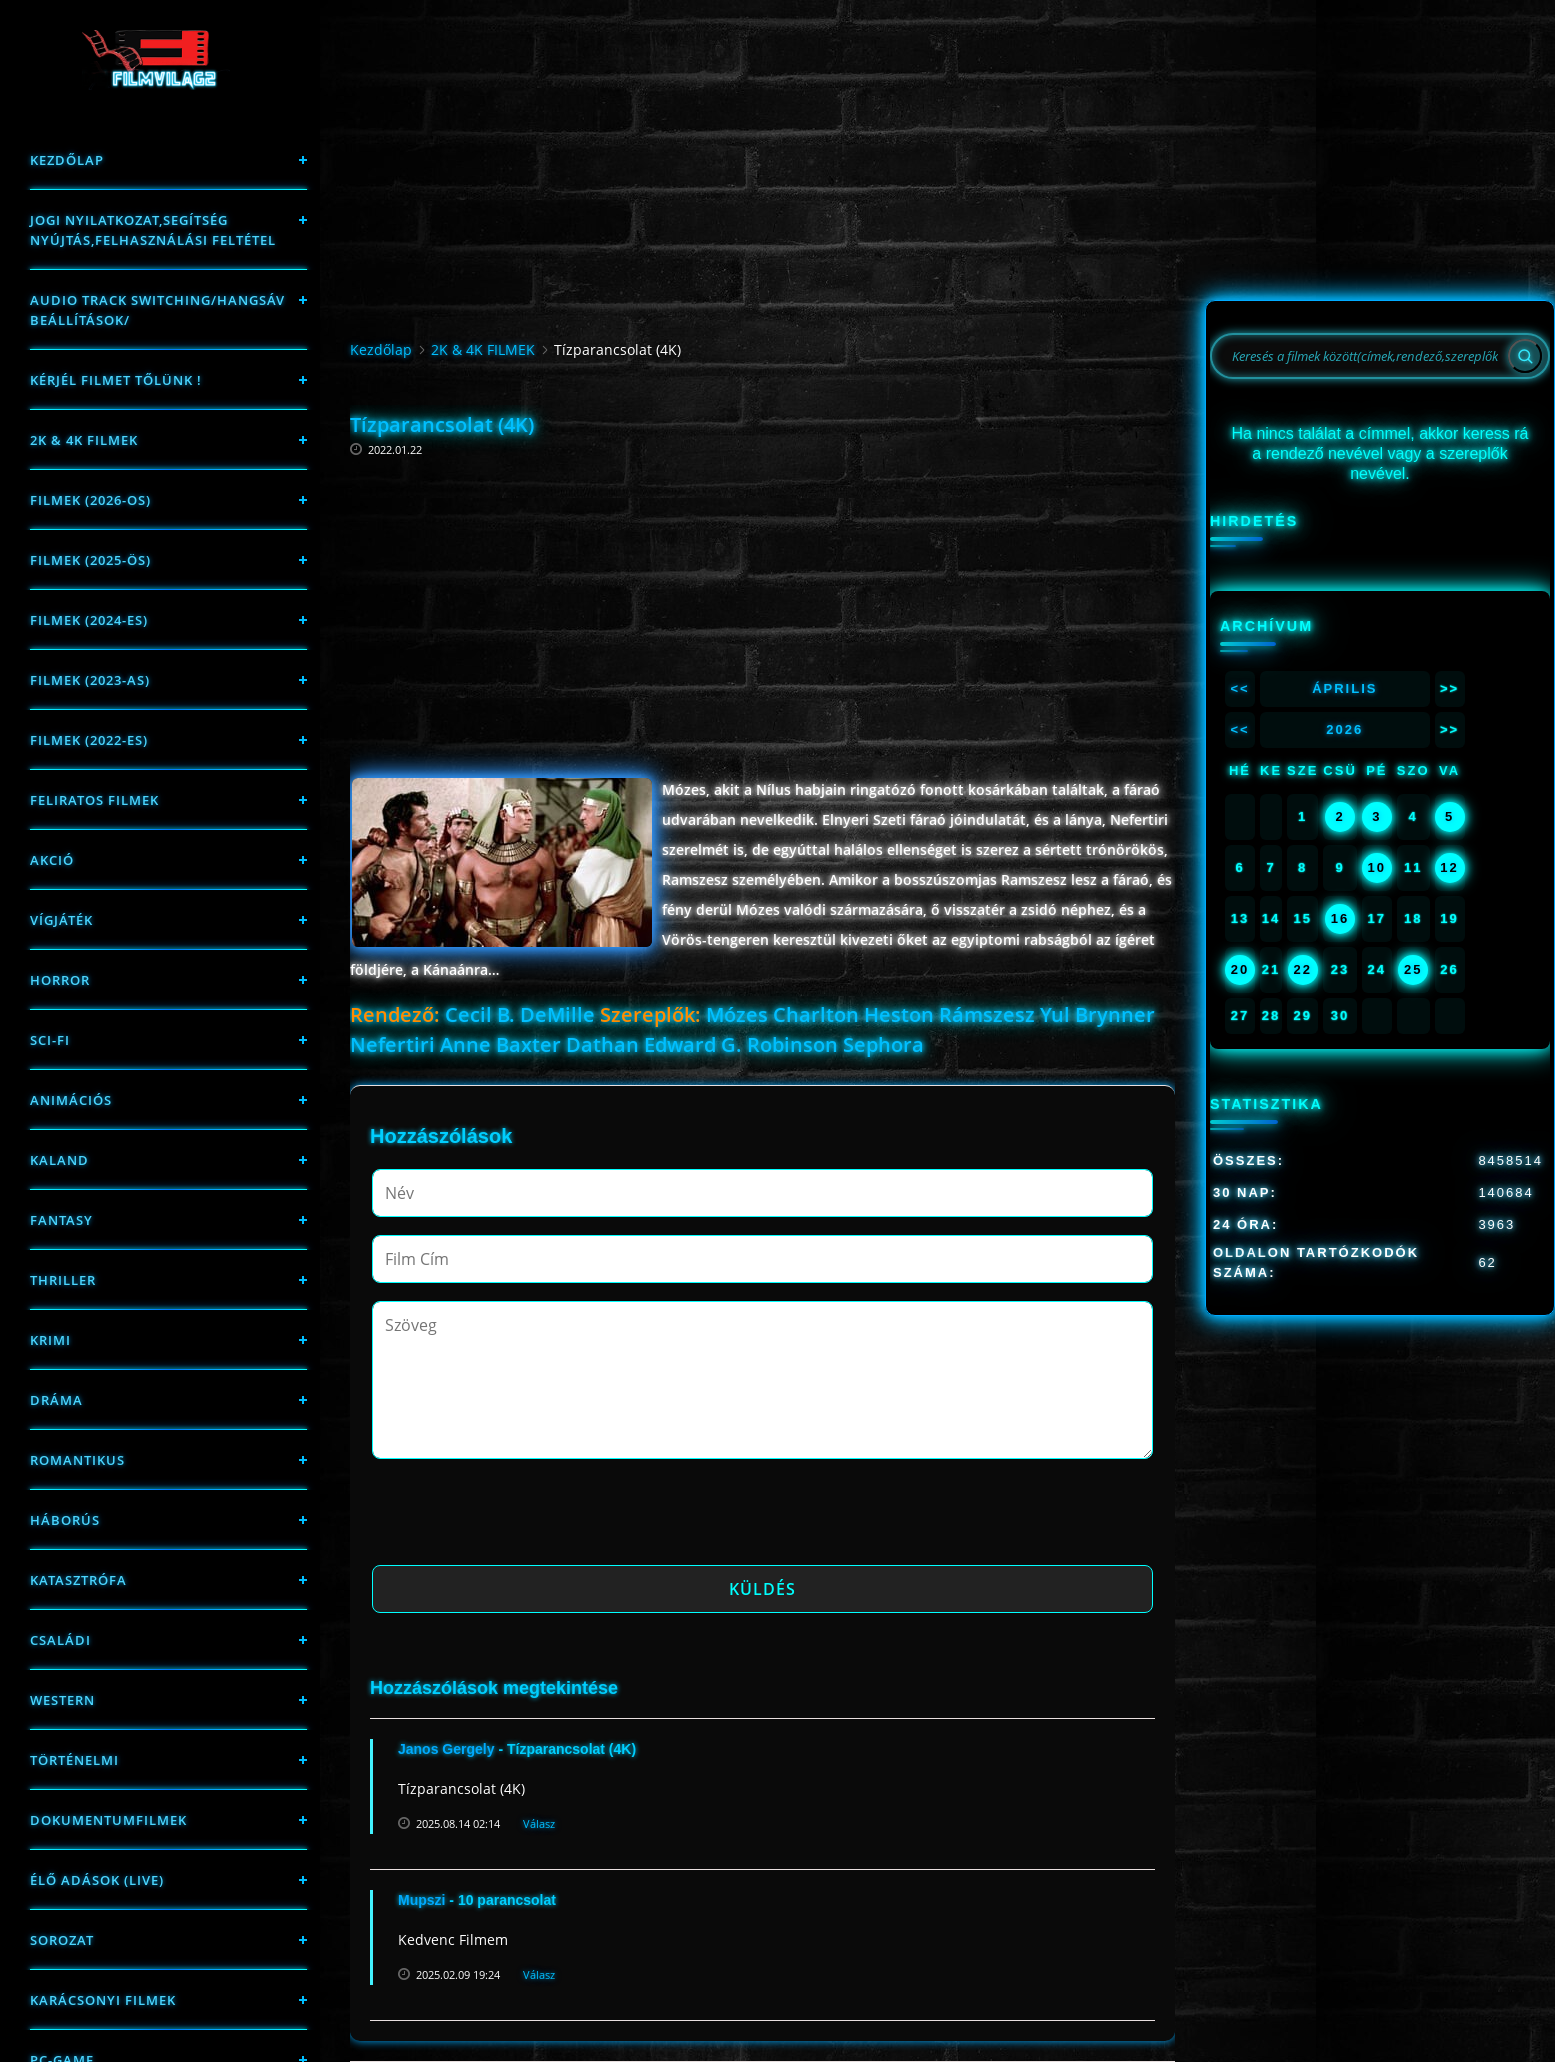 The image size is (1555, 2062). Describe the element at coordinates (1340, 918) in the screenshot. I see `16` at that location.